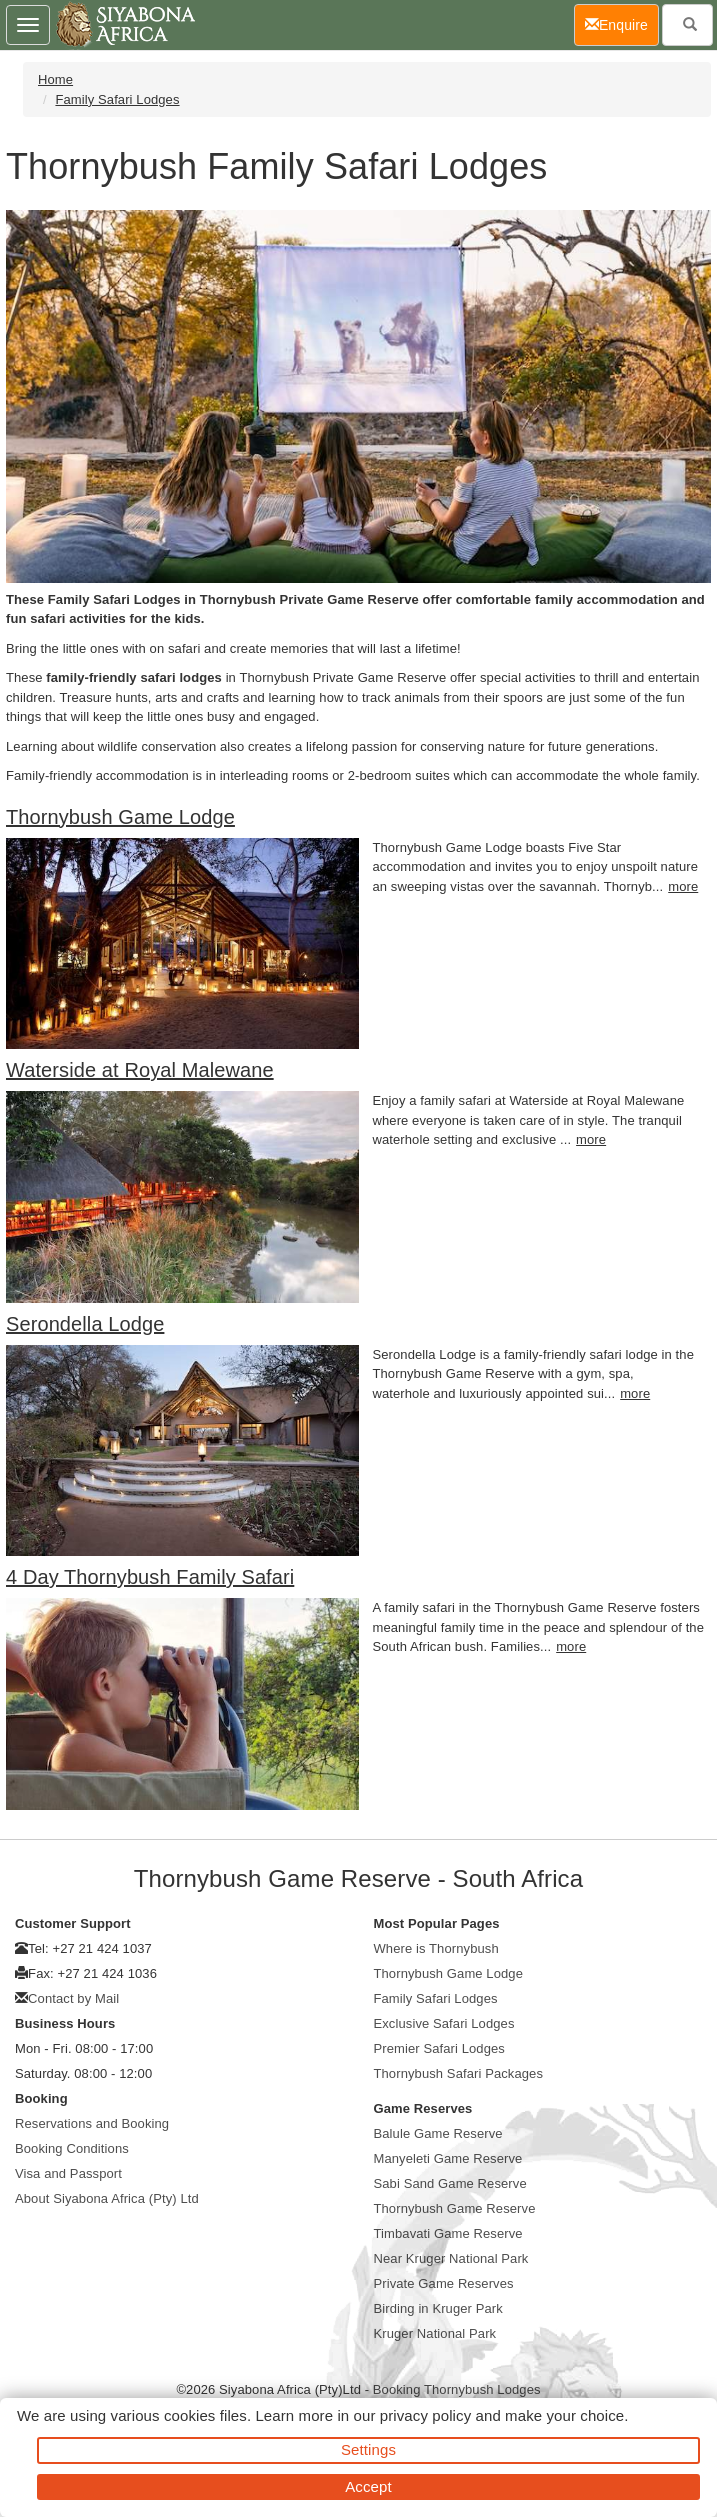  I want to click on Sabi Sand Game Reserve, so click(450, 2183).